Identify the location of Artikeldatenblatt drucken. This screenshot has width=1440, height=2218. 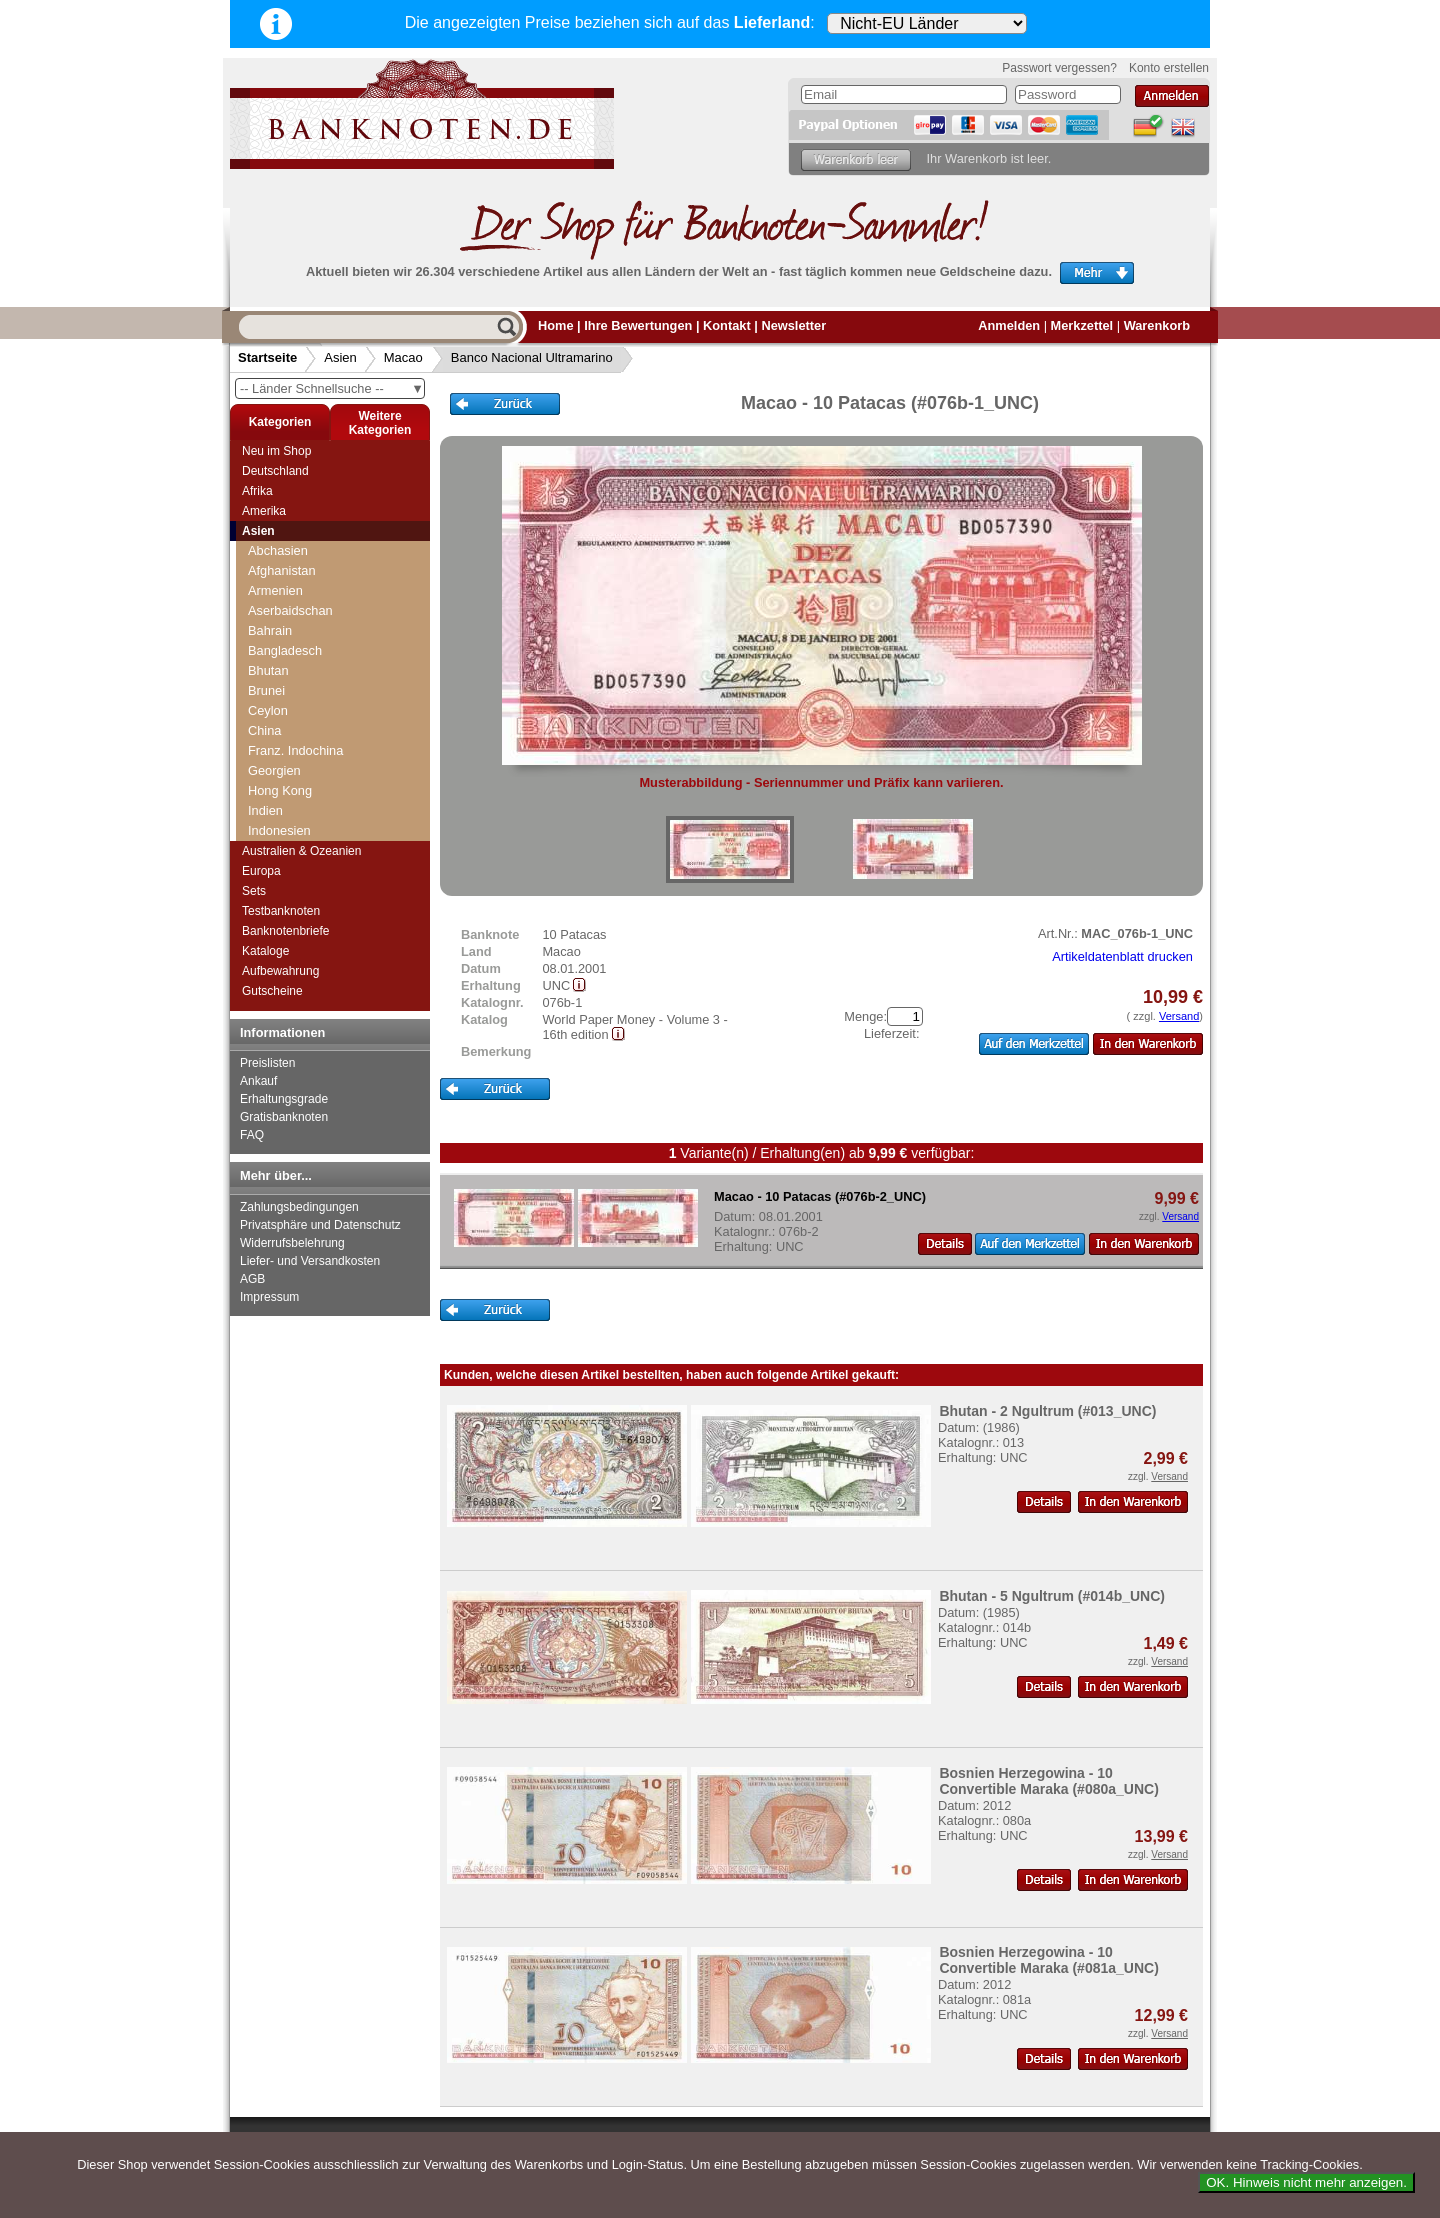
(1122, 956).